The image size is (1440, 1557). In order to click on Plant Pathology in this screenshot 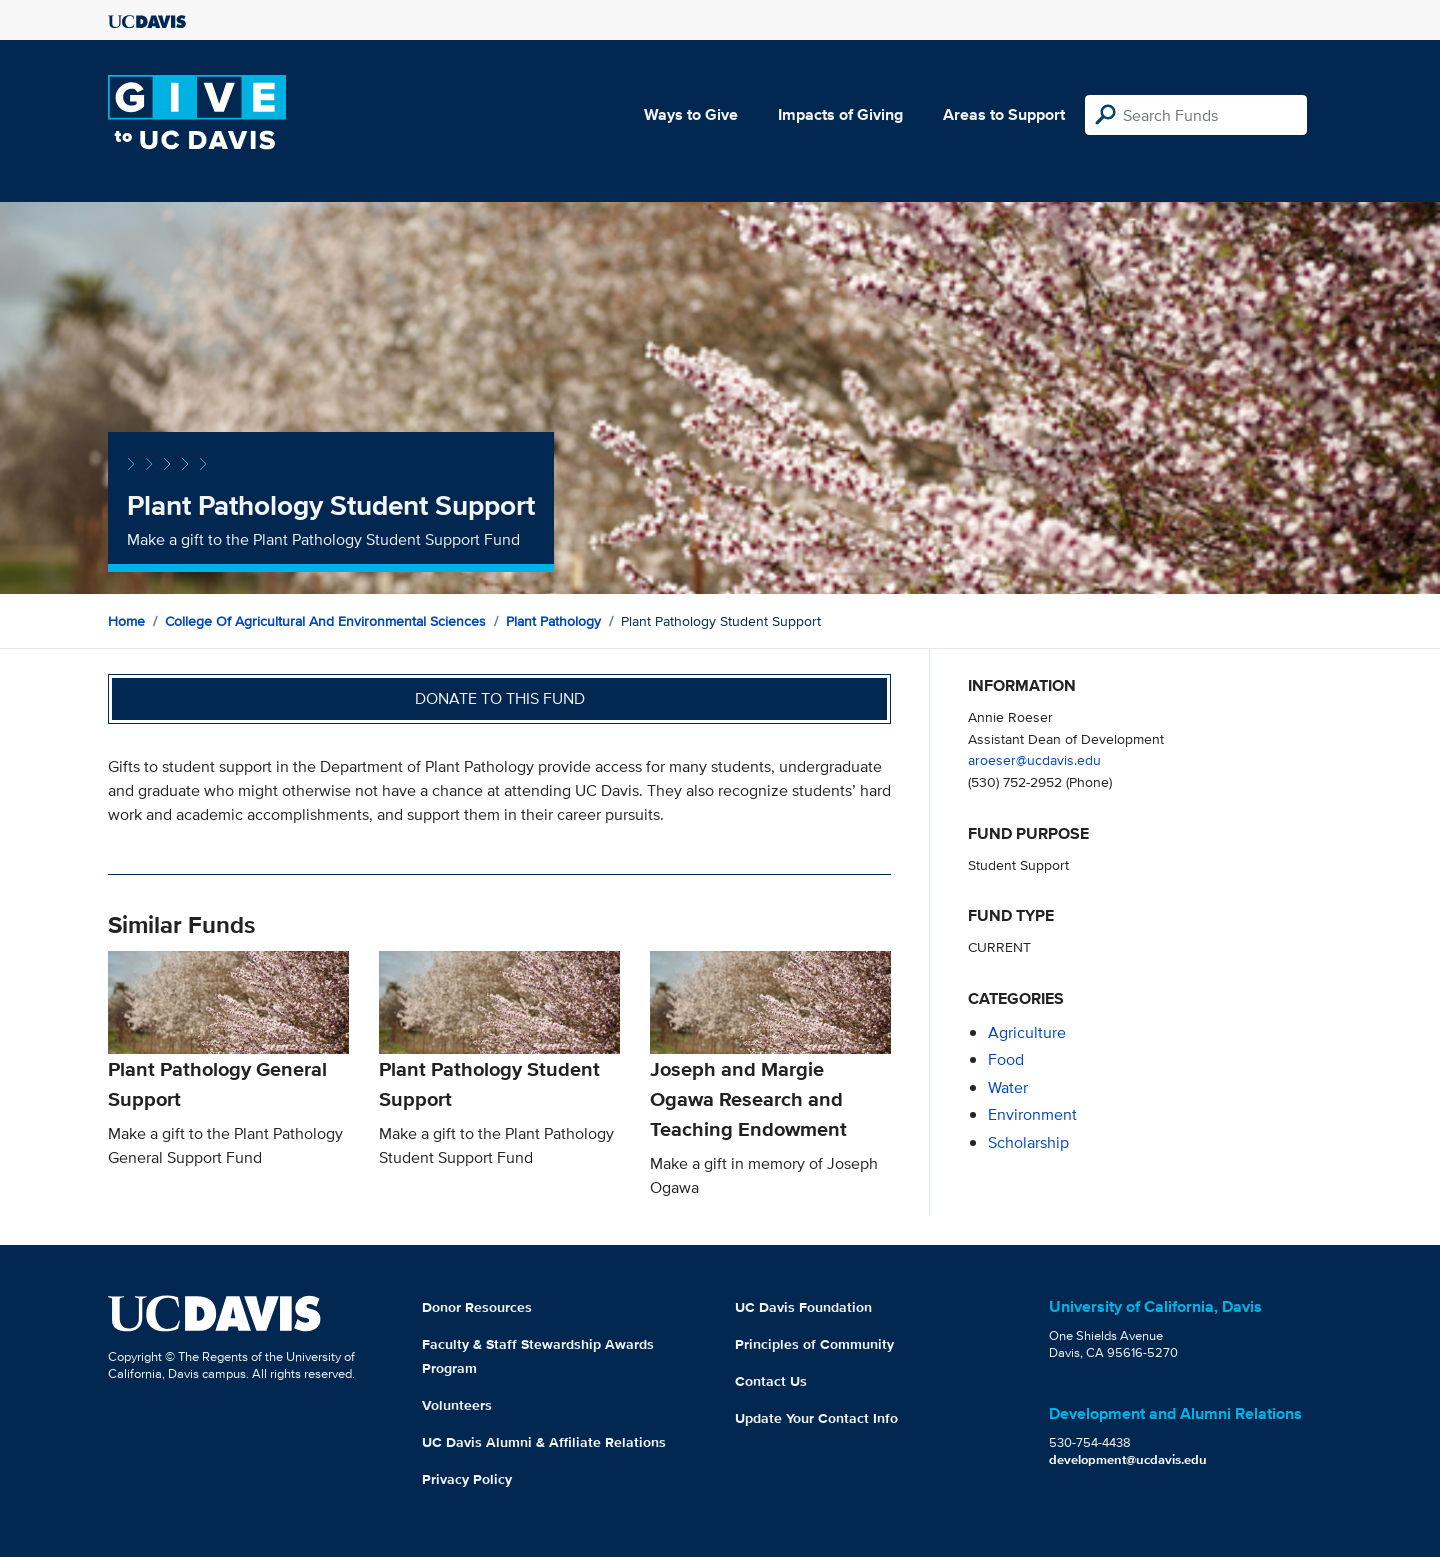, I will do `click(553, 621)`.